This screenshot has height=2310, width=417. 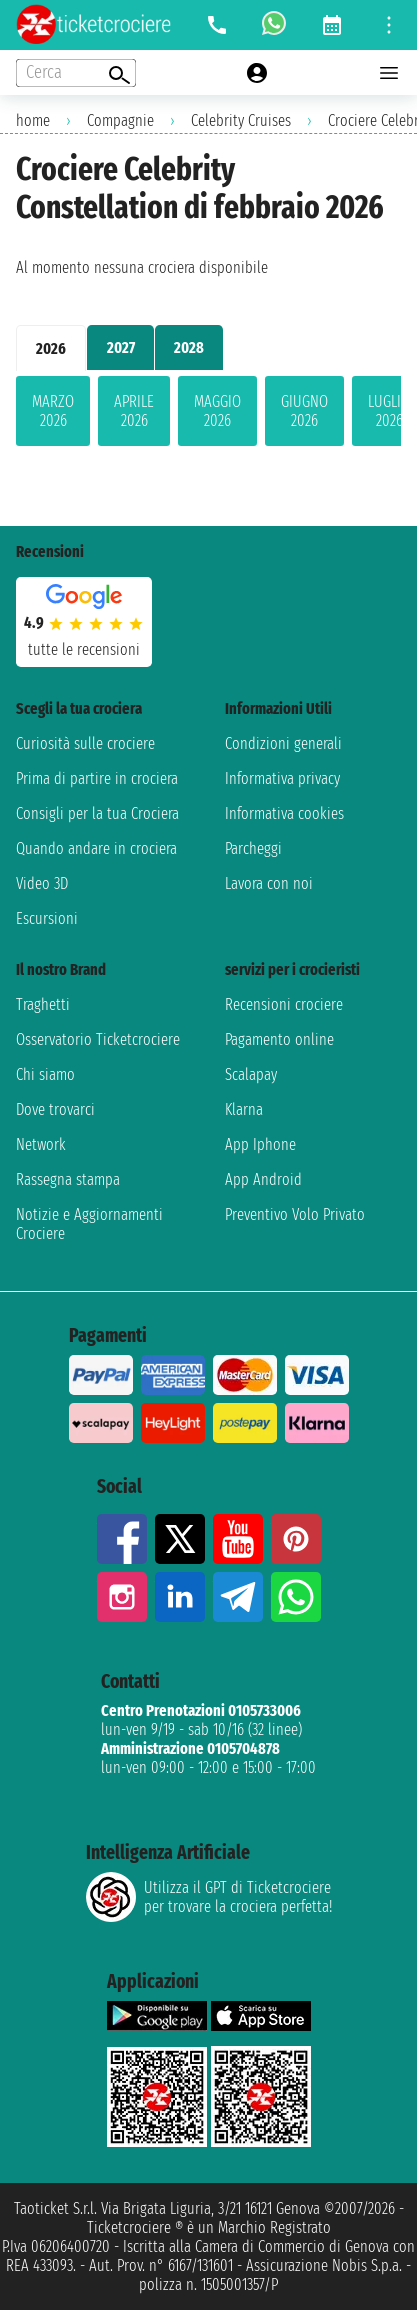 I want to click on Quando andare in crociera, so click(x=96, y=848).